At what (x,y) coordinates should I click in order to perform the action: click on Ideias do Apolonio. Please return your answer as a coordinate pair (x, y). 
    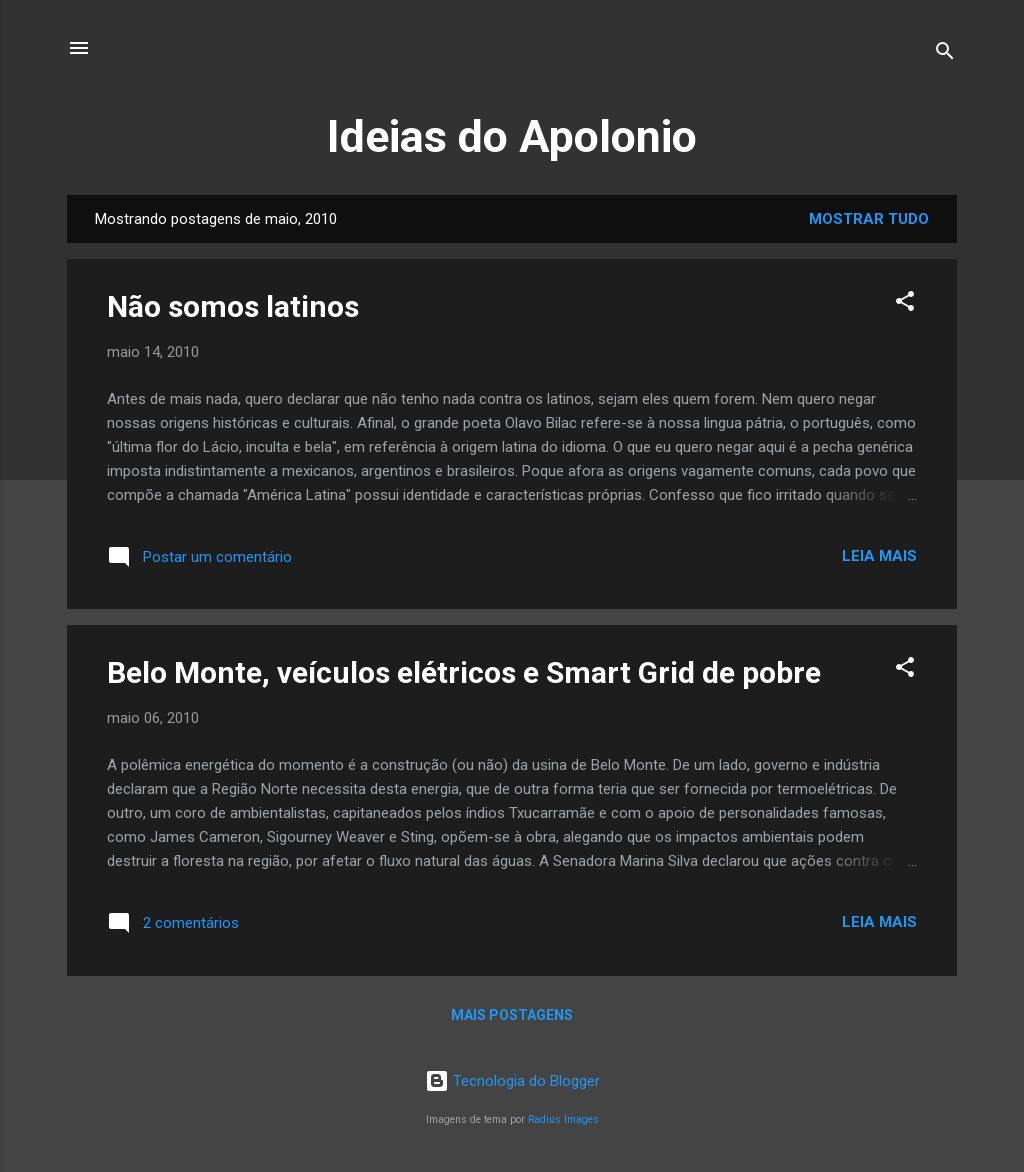
    Looking at the image, I should click on (512, 136).